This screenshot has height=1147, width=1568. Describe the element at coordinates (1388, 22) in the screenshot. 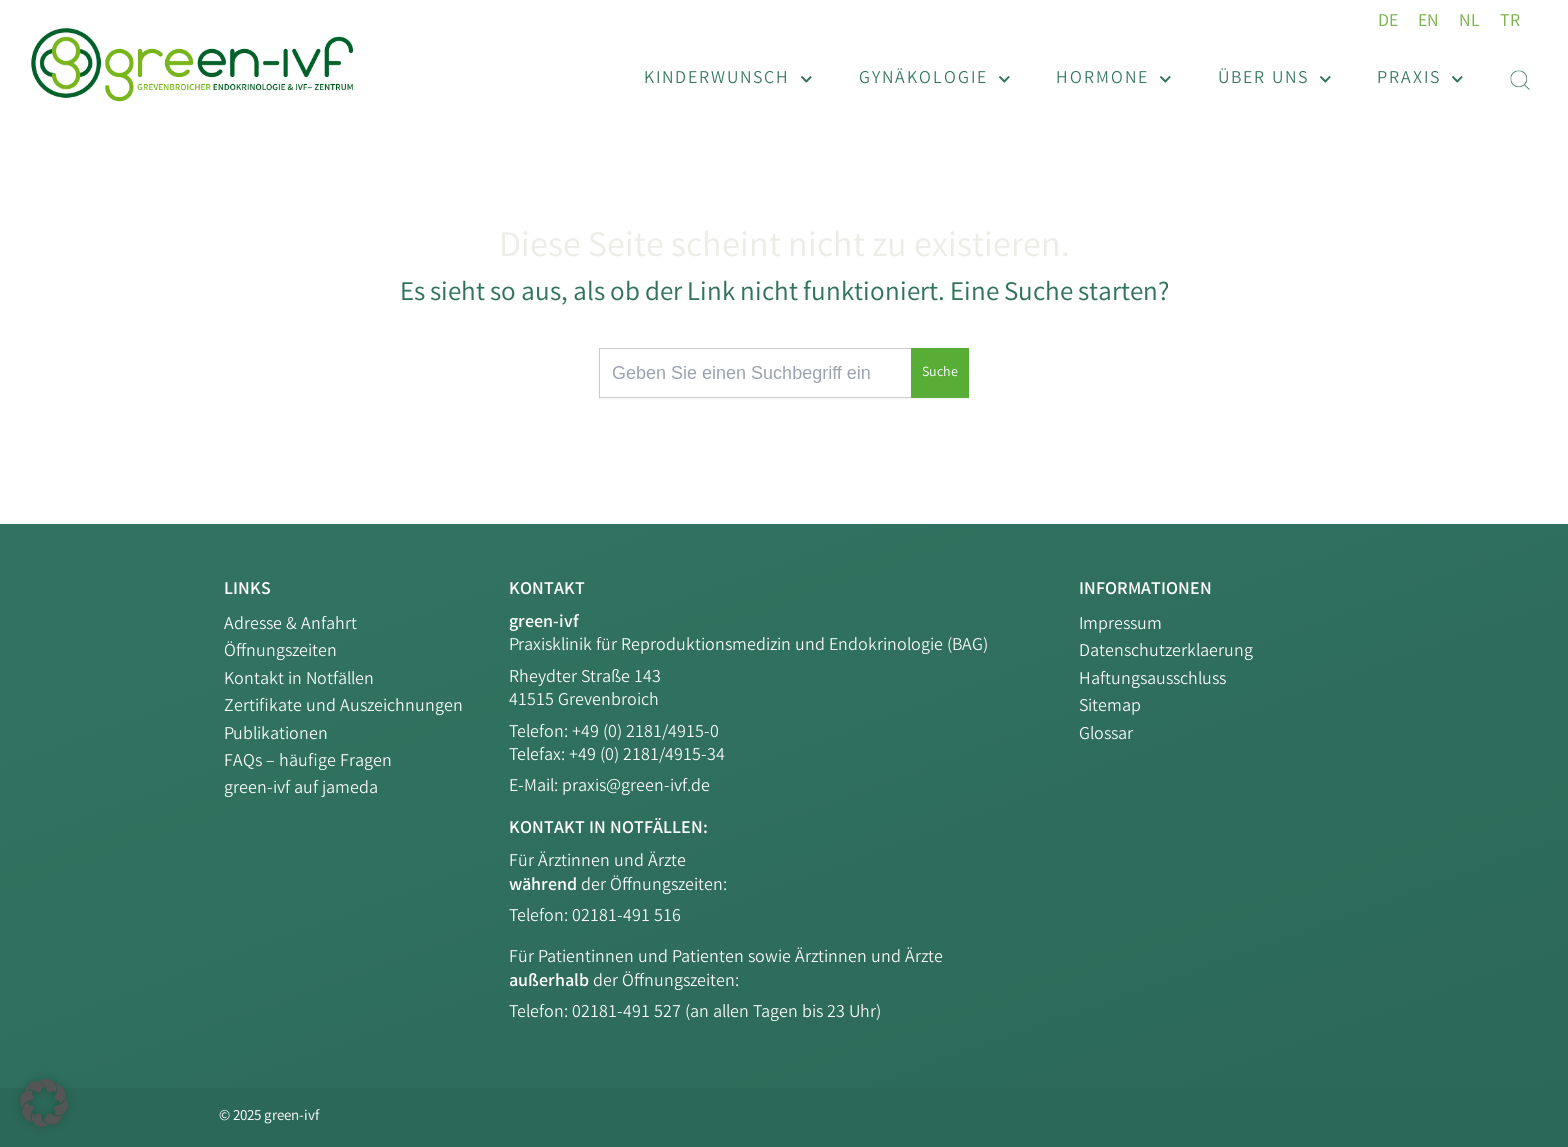

I see `[menuitem]` at that location.